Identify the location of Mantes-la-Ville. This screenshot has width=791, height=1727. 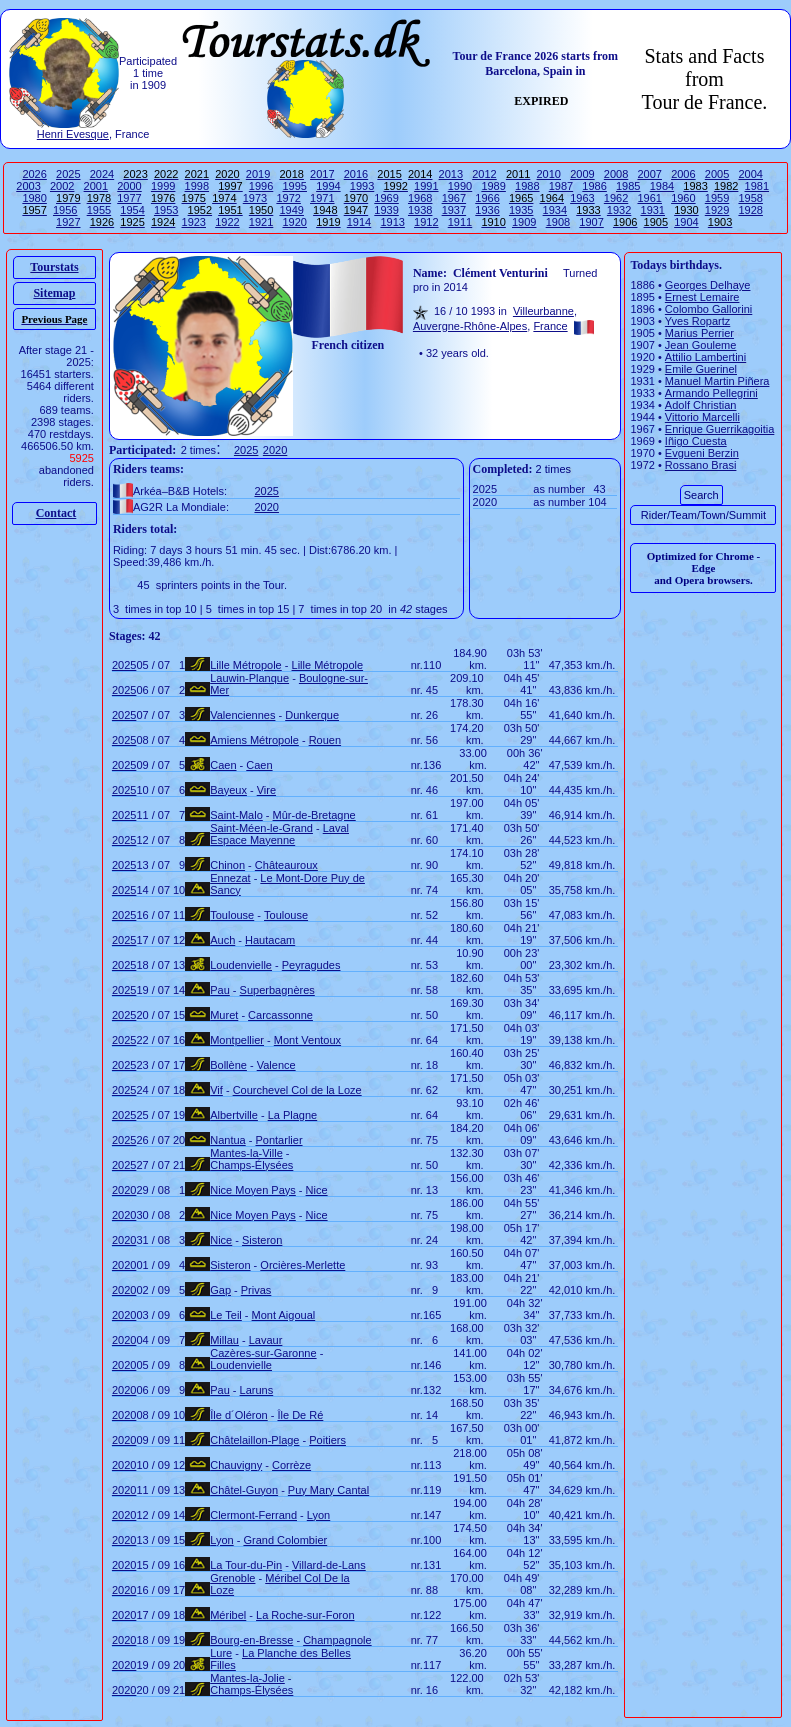
(246, 1153).